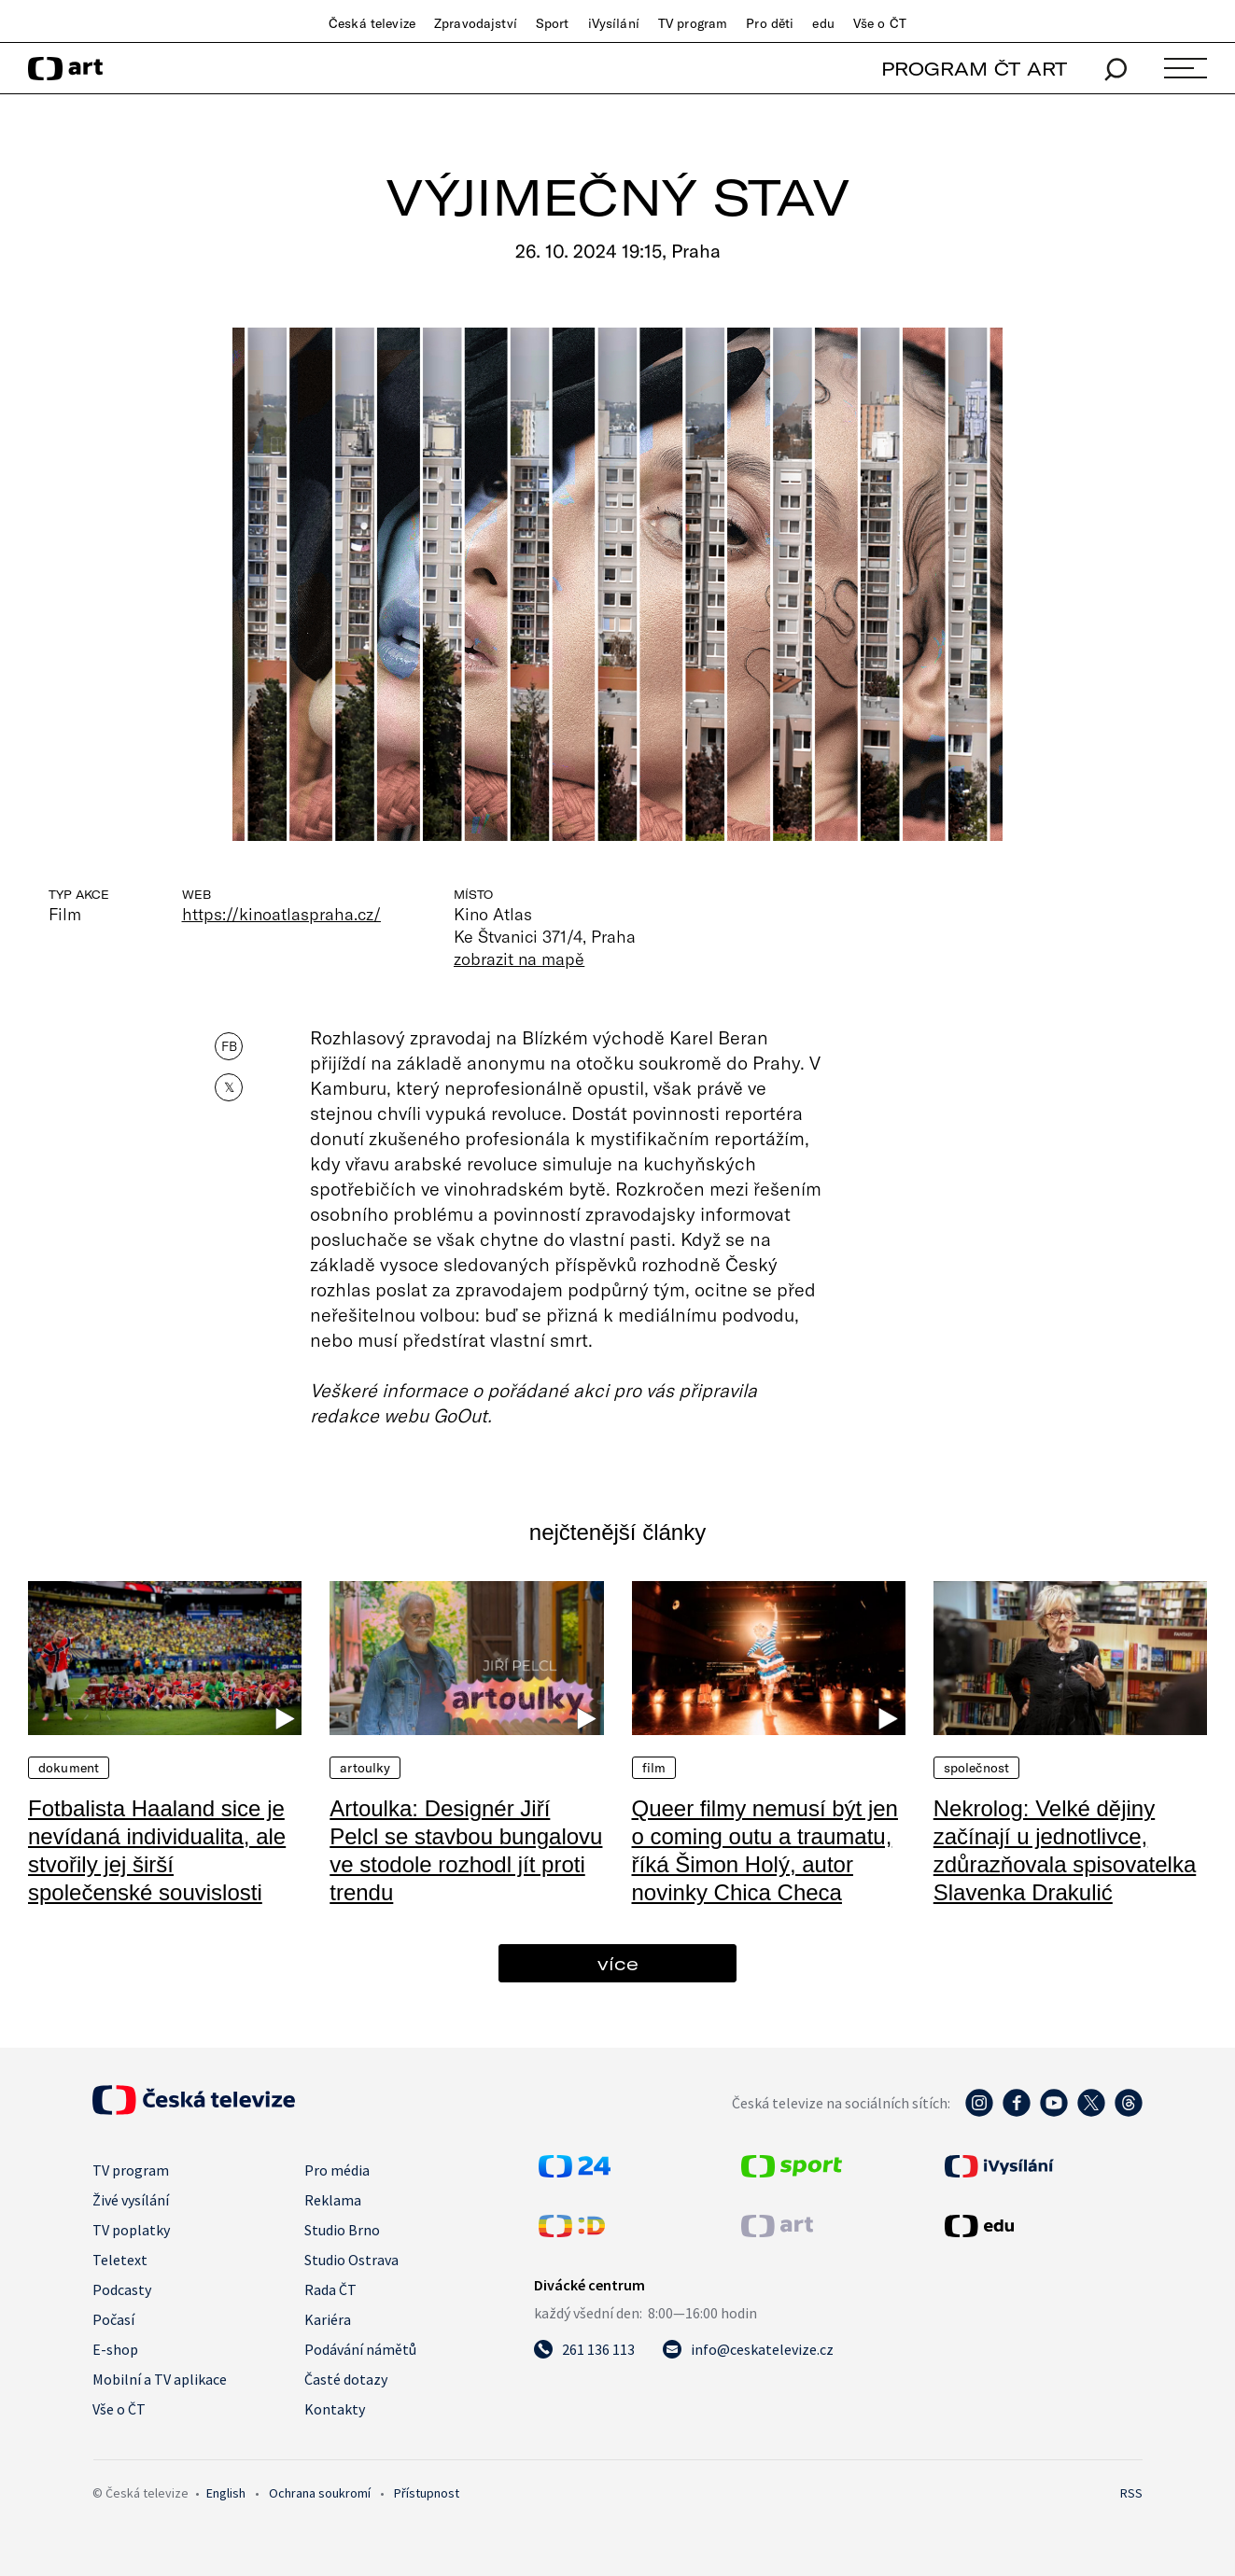 The width and height of the screenshot is (1235, 2576). What do you see at coordinates (113, 2319) in the screenshot?
I see `Počasí` at bounding box center [113, 2319].